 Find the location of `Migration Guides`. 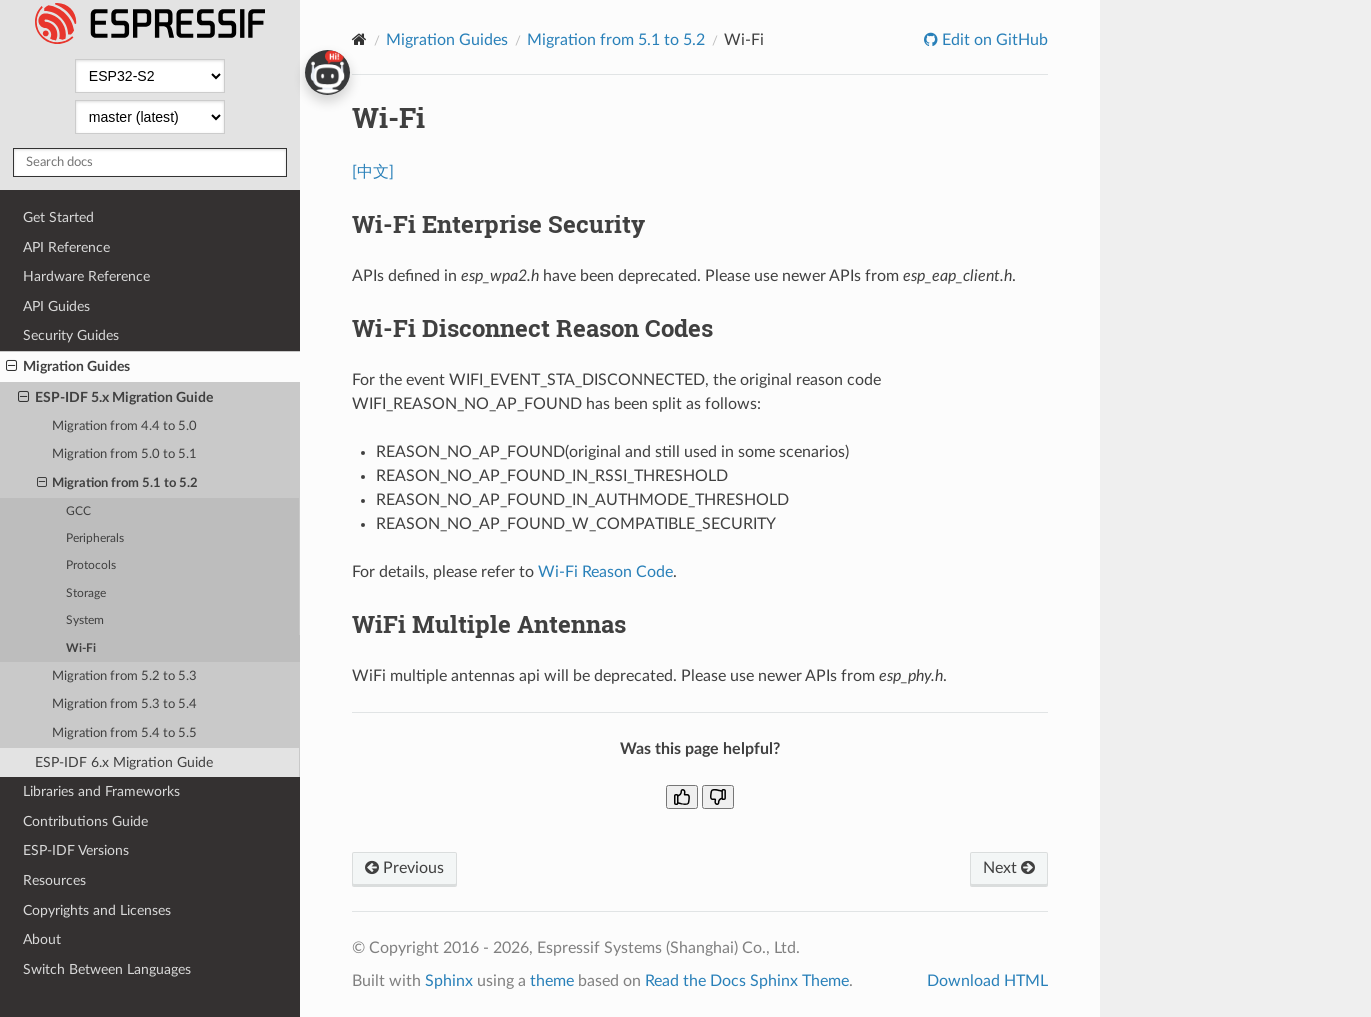

Migration Guides is located at coordinates (68, 367).